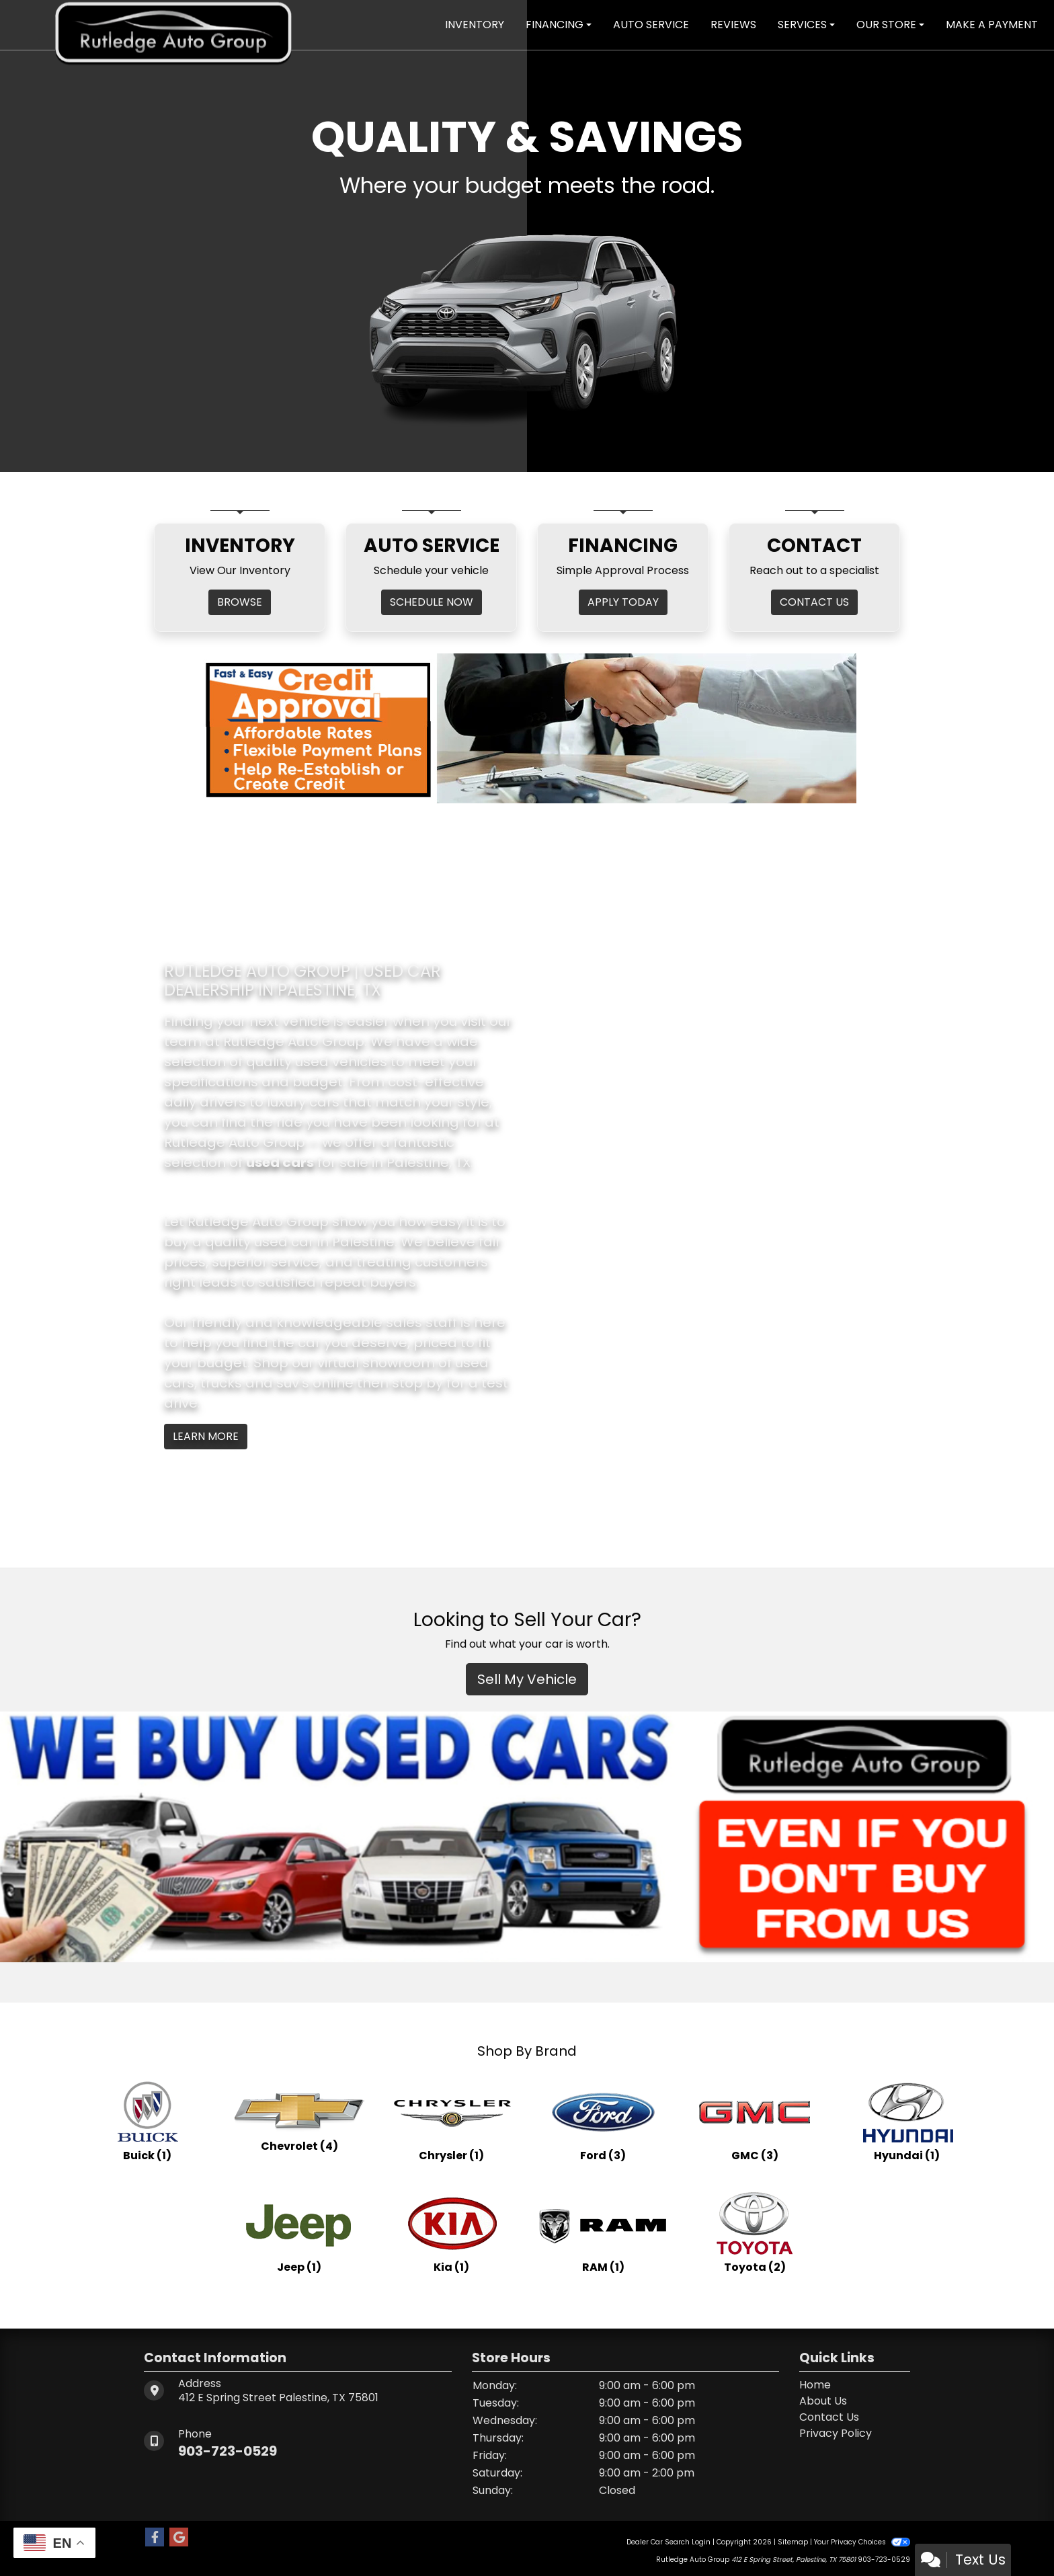 The image size is (1054, 2576). Describe the element at coordinates (299, 2231) in the screenshot. I see `[Jeeps for sale in Palestine, TX]` at that location.